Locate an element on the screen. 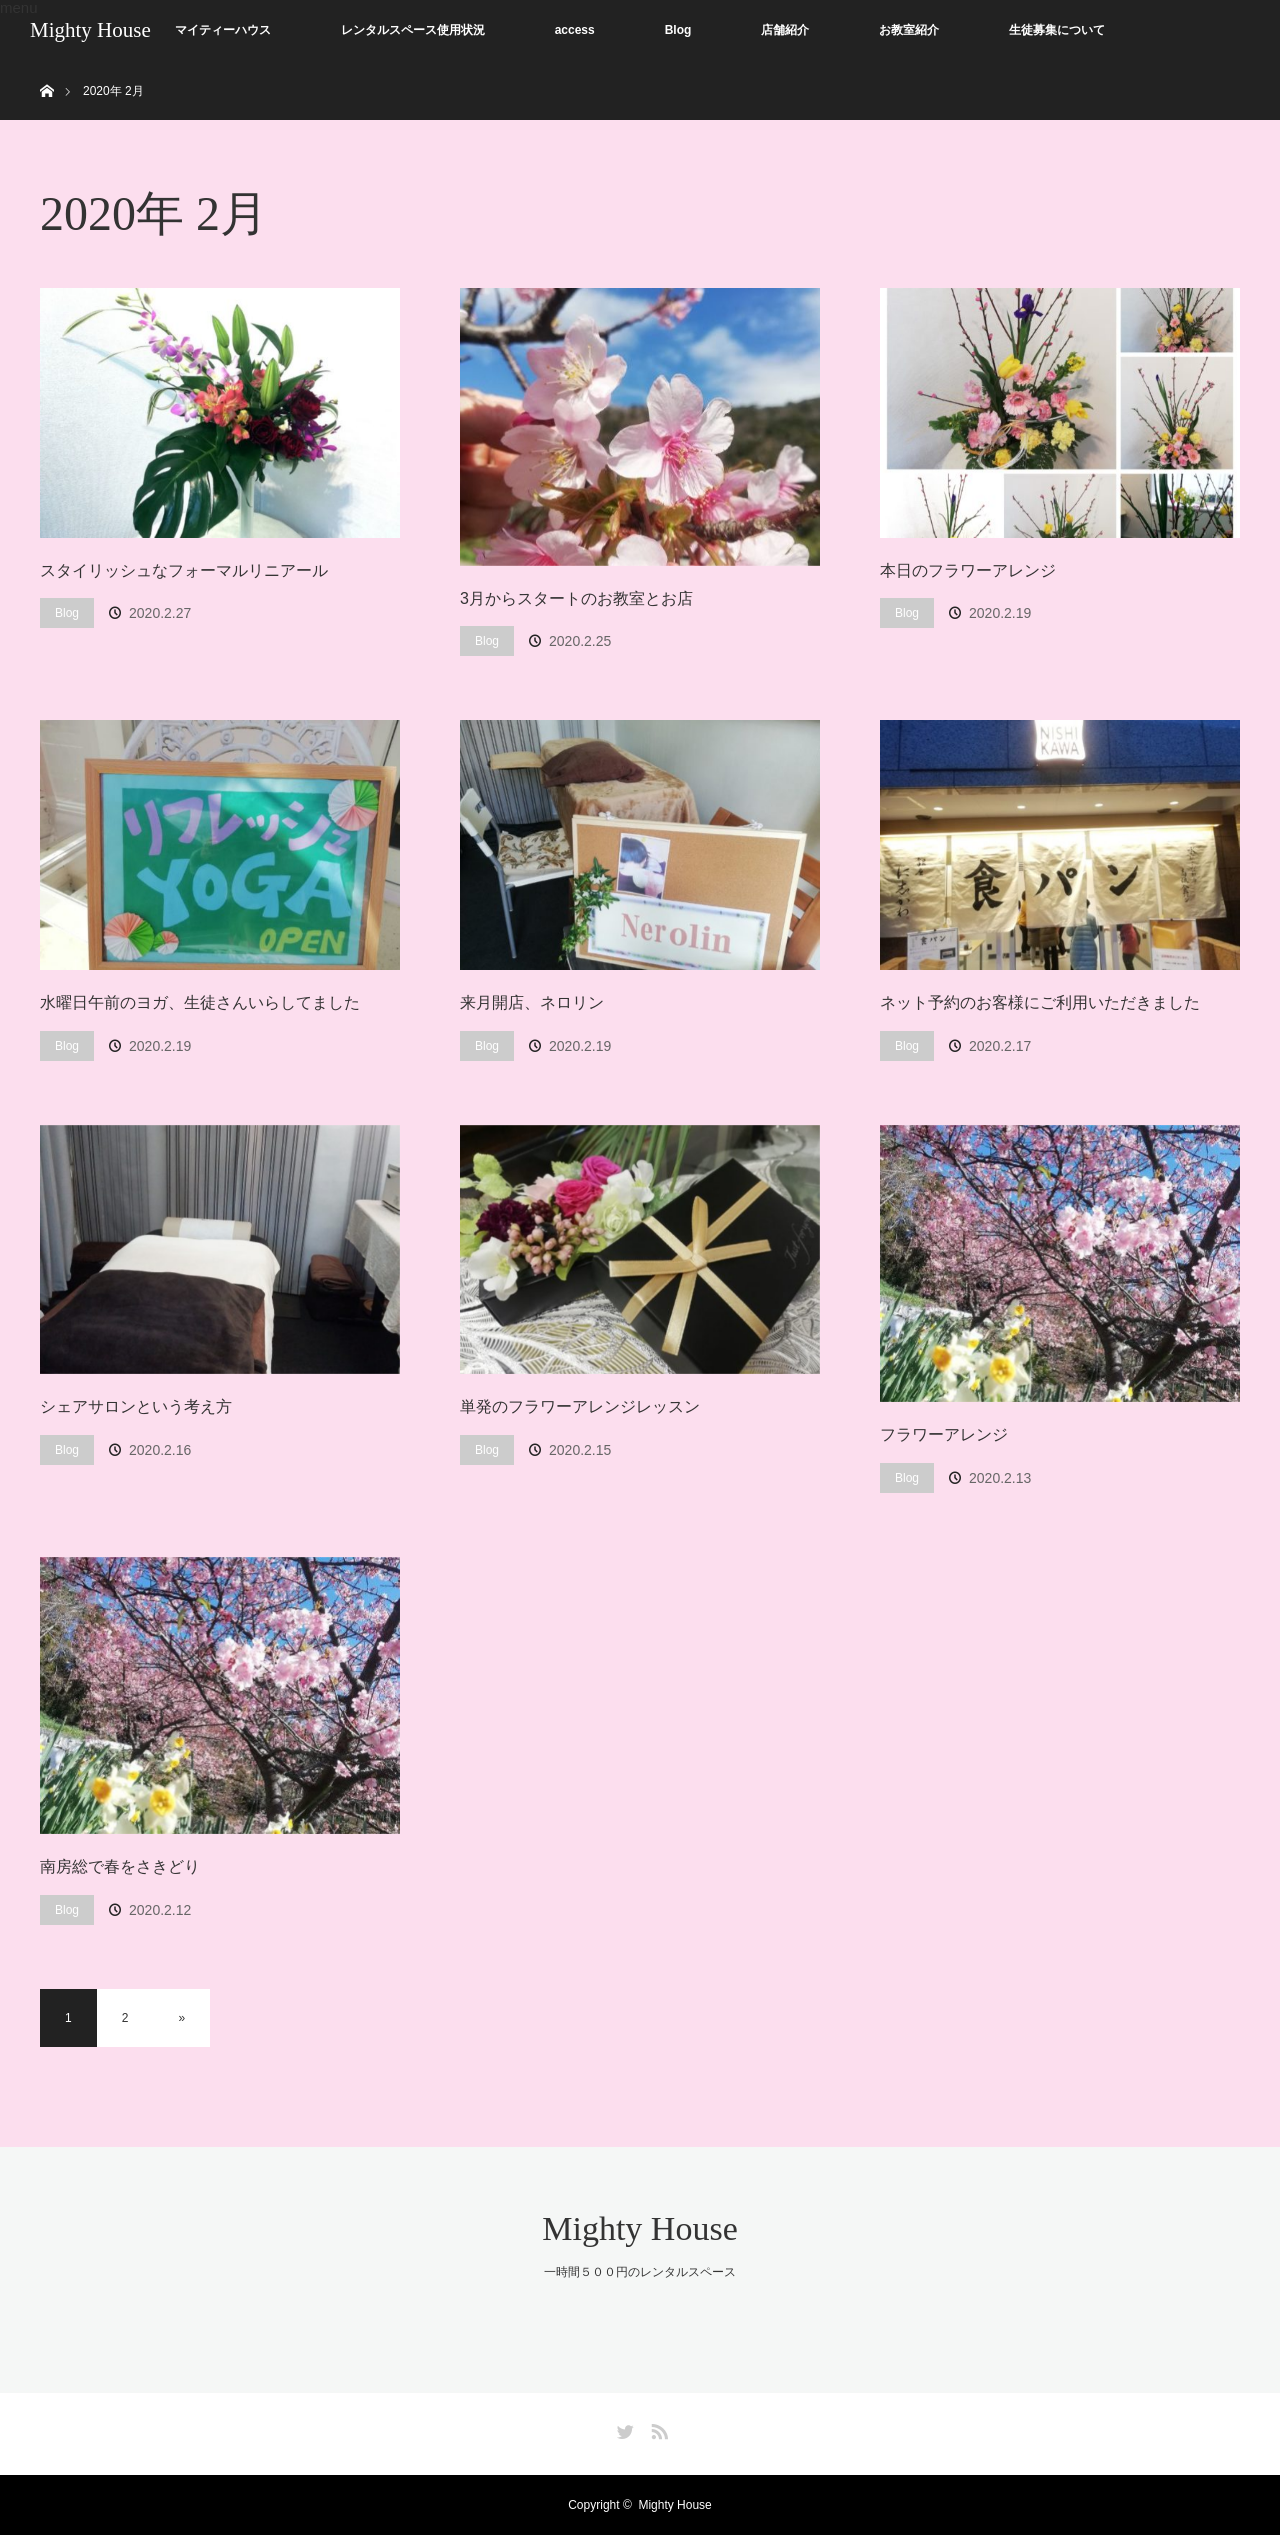 This screenshot has width=1280, height=2535. 3月からスタートのお教室とお店 is located at coordinates (576, 598).